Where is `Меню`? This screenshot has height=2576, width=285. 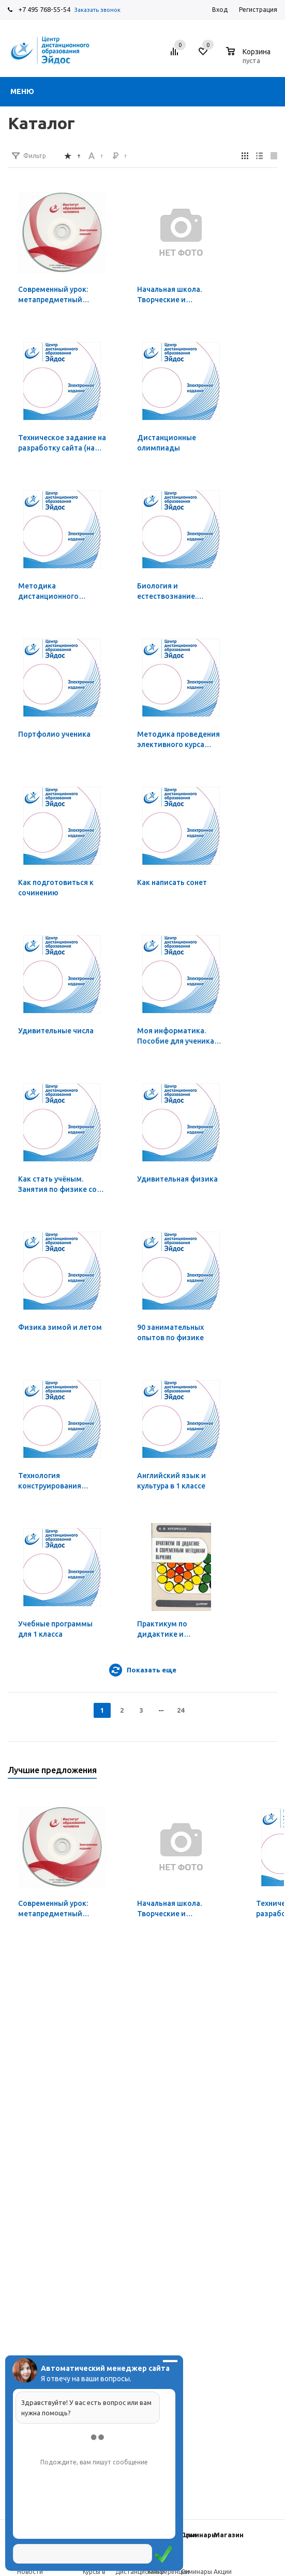 Меню is located at coordinates (22, 91).